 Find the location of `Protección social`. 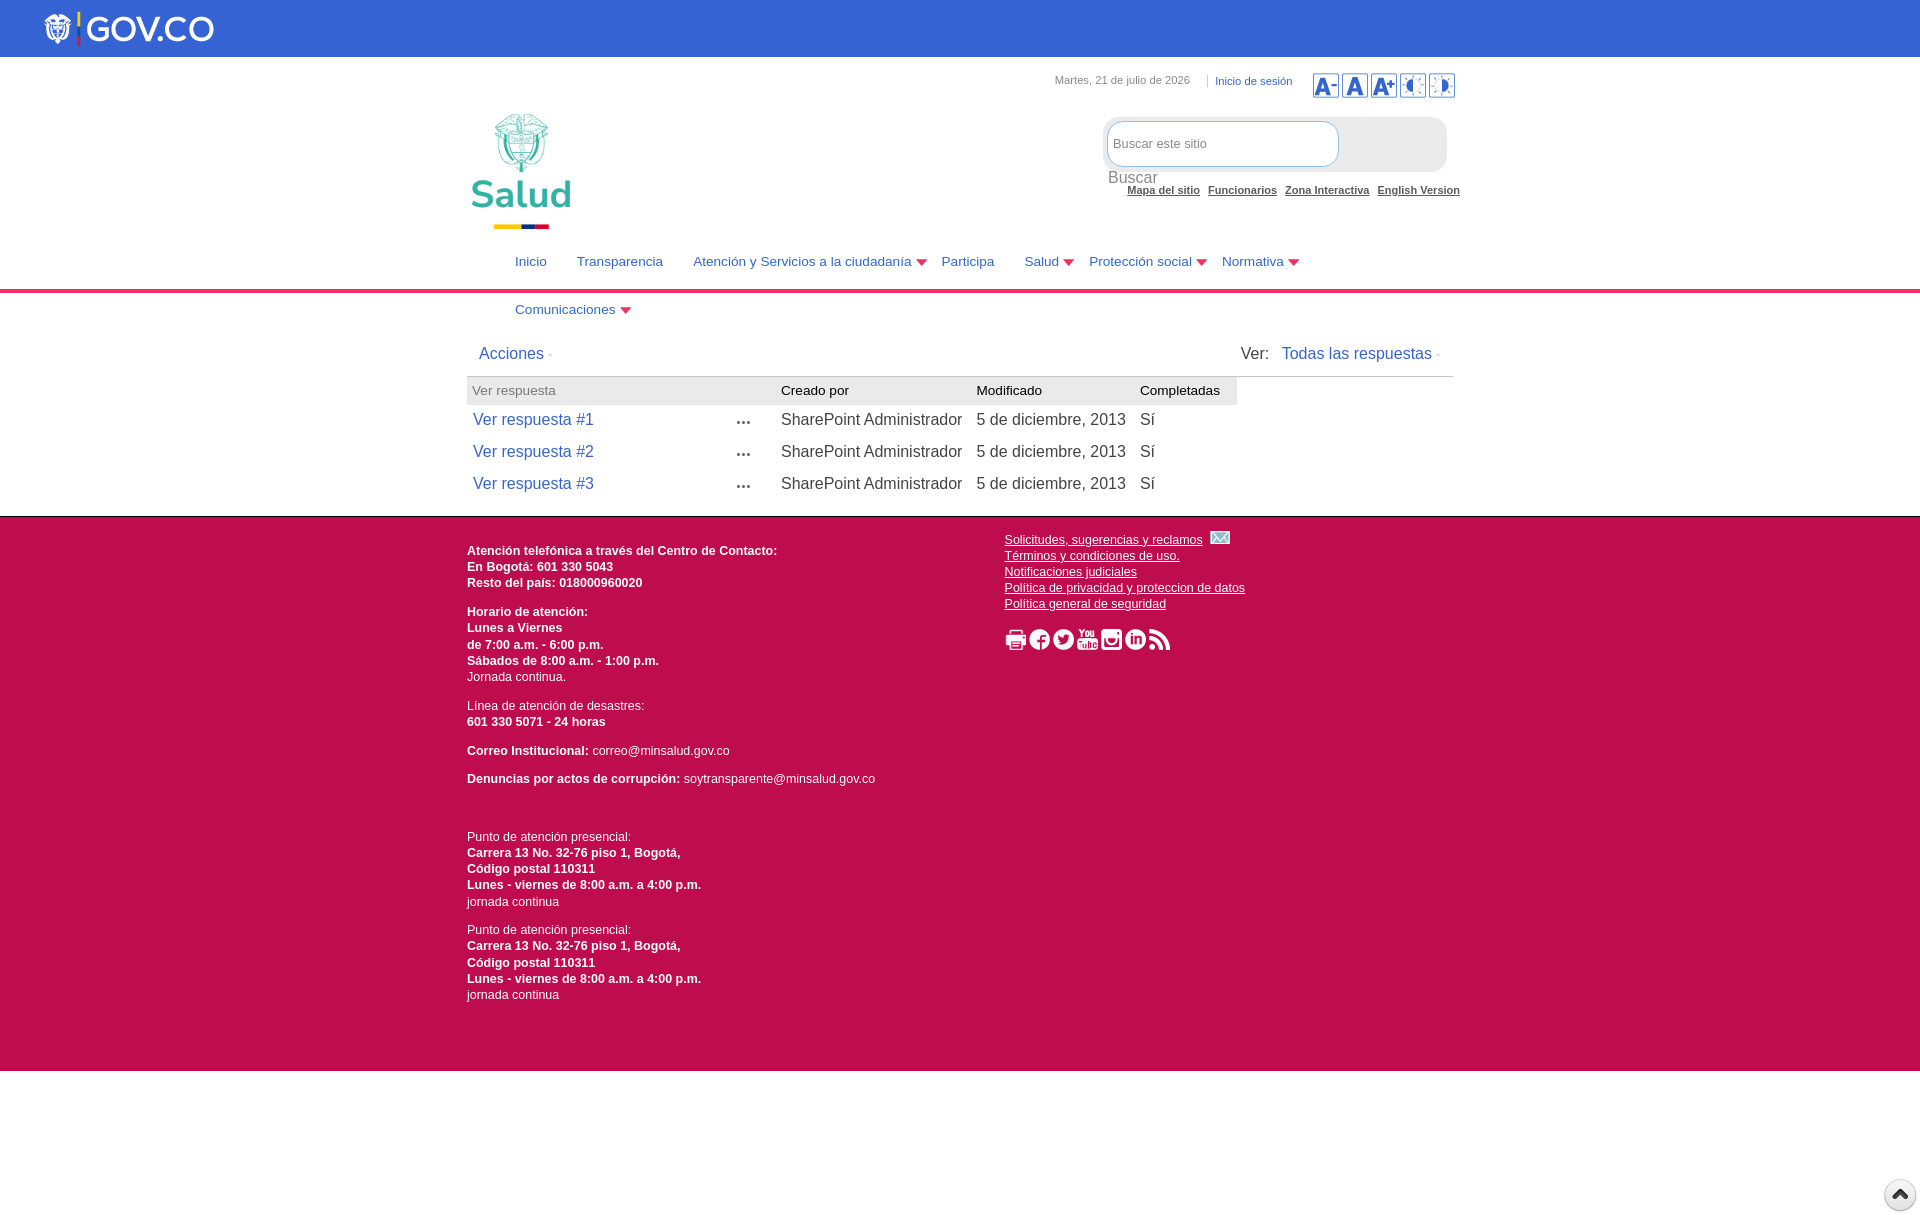

Protección social is located at coordinates (1140, 261).